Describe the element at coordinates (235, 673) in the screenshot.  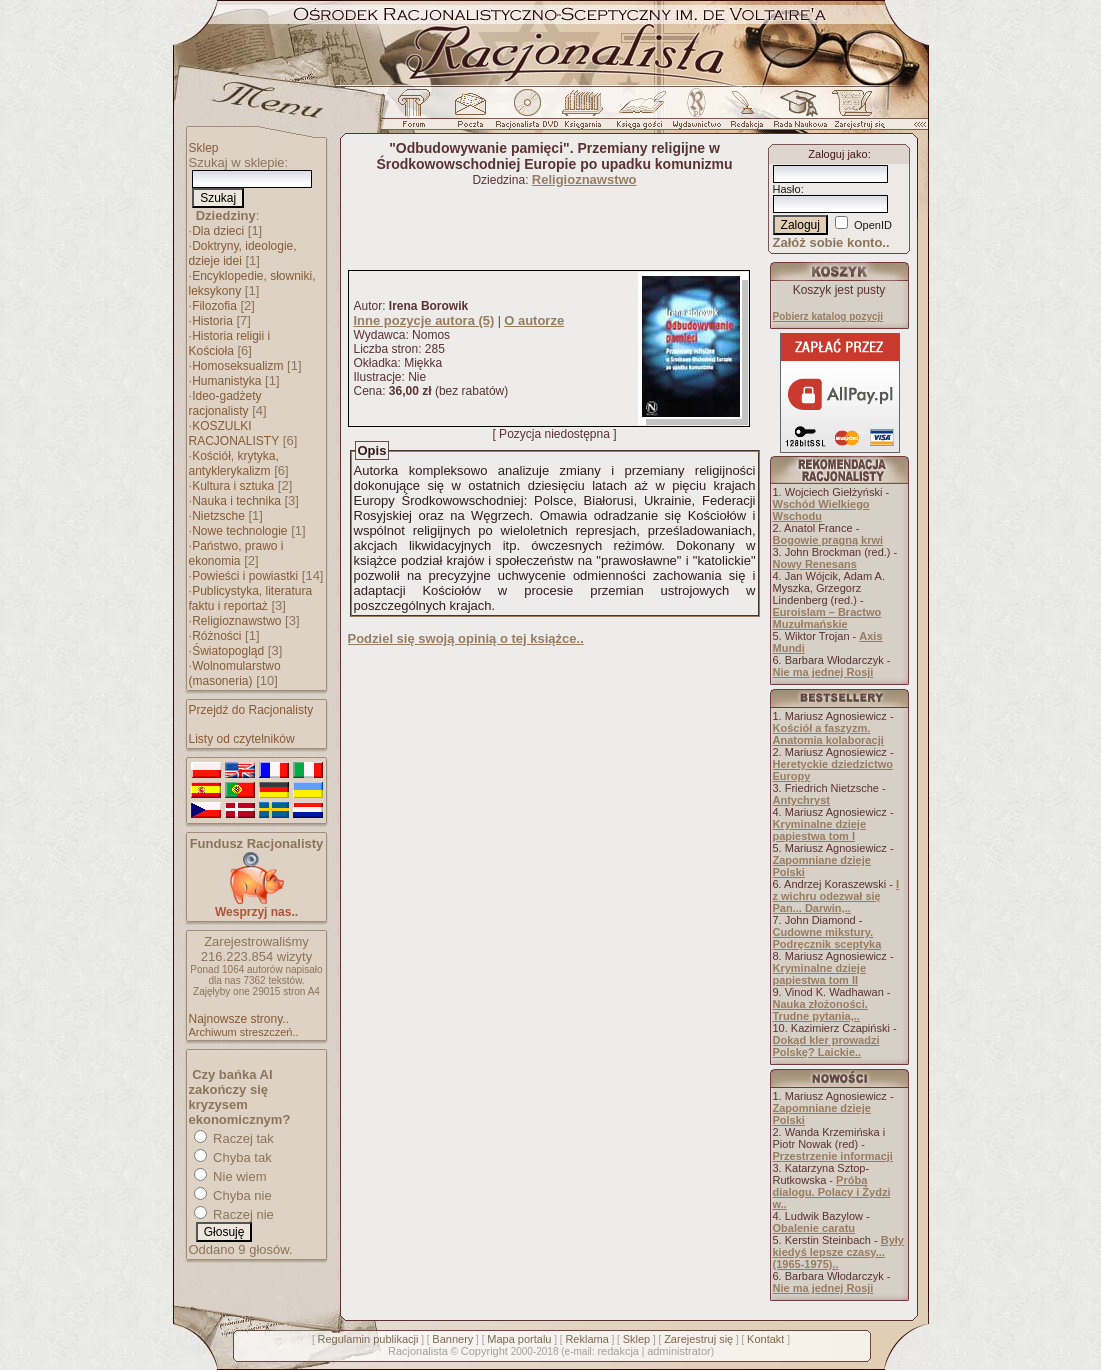
I see `Wolnomularstwo (masoneria)` at that location.